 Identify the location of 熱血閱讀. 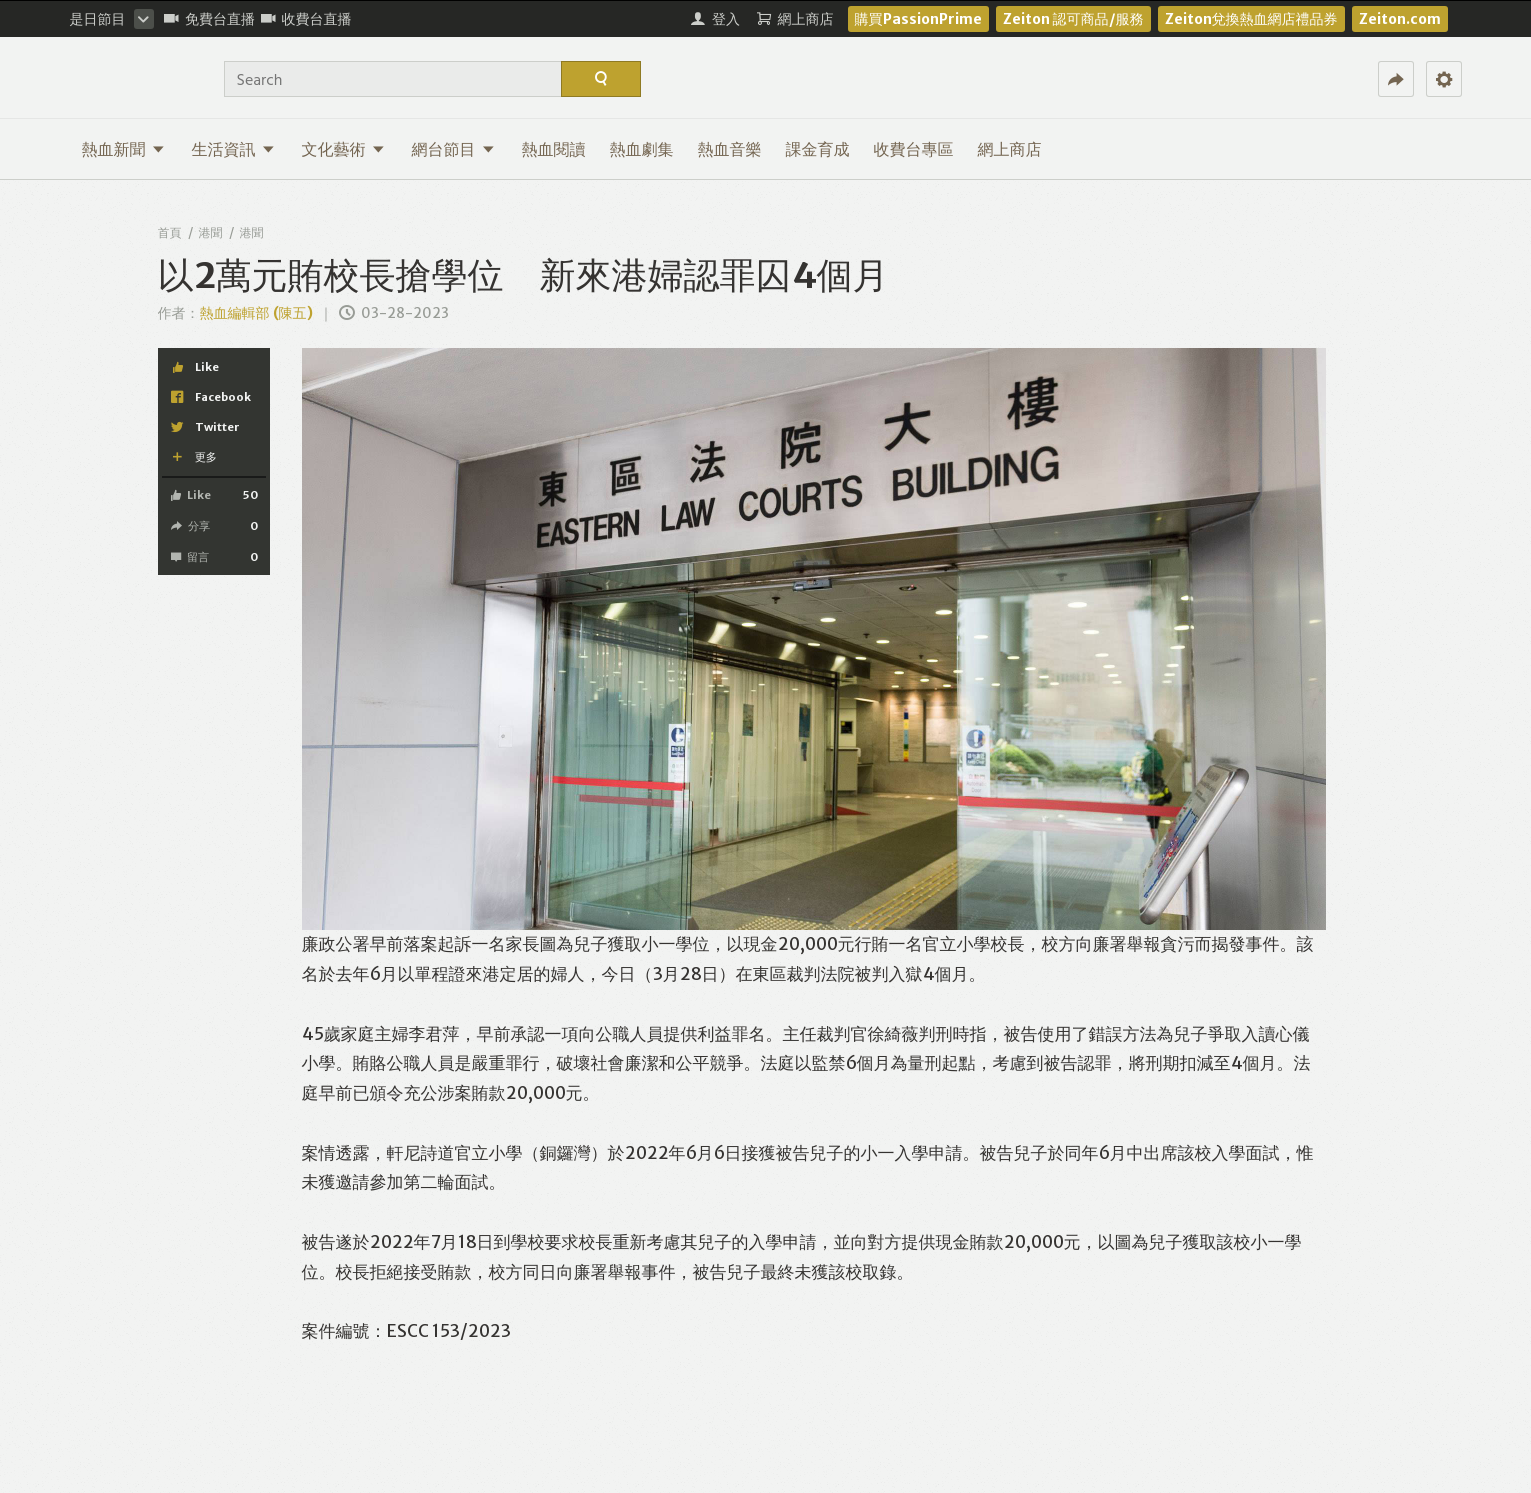
(554, 149).